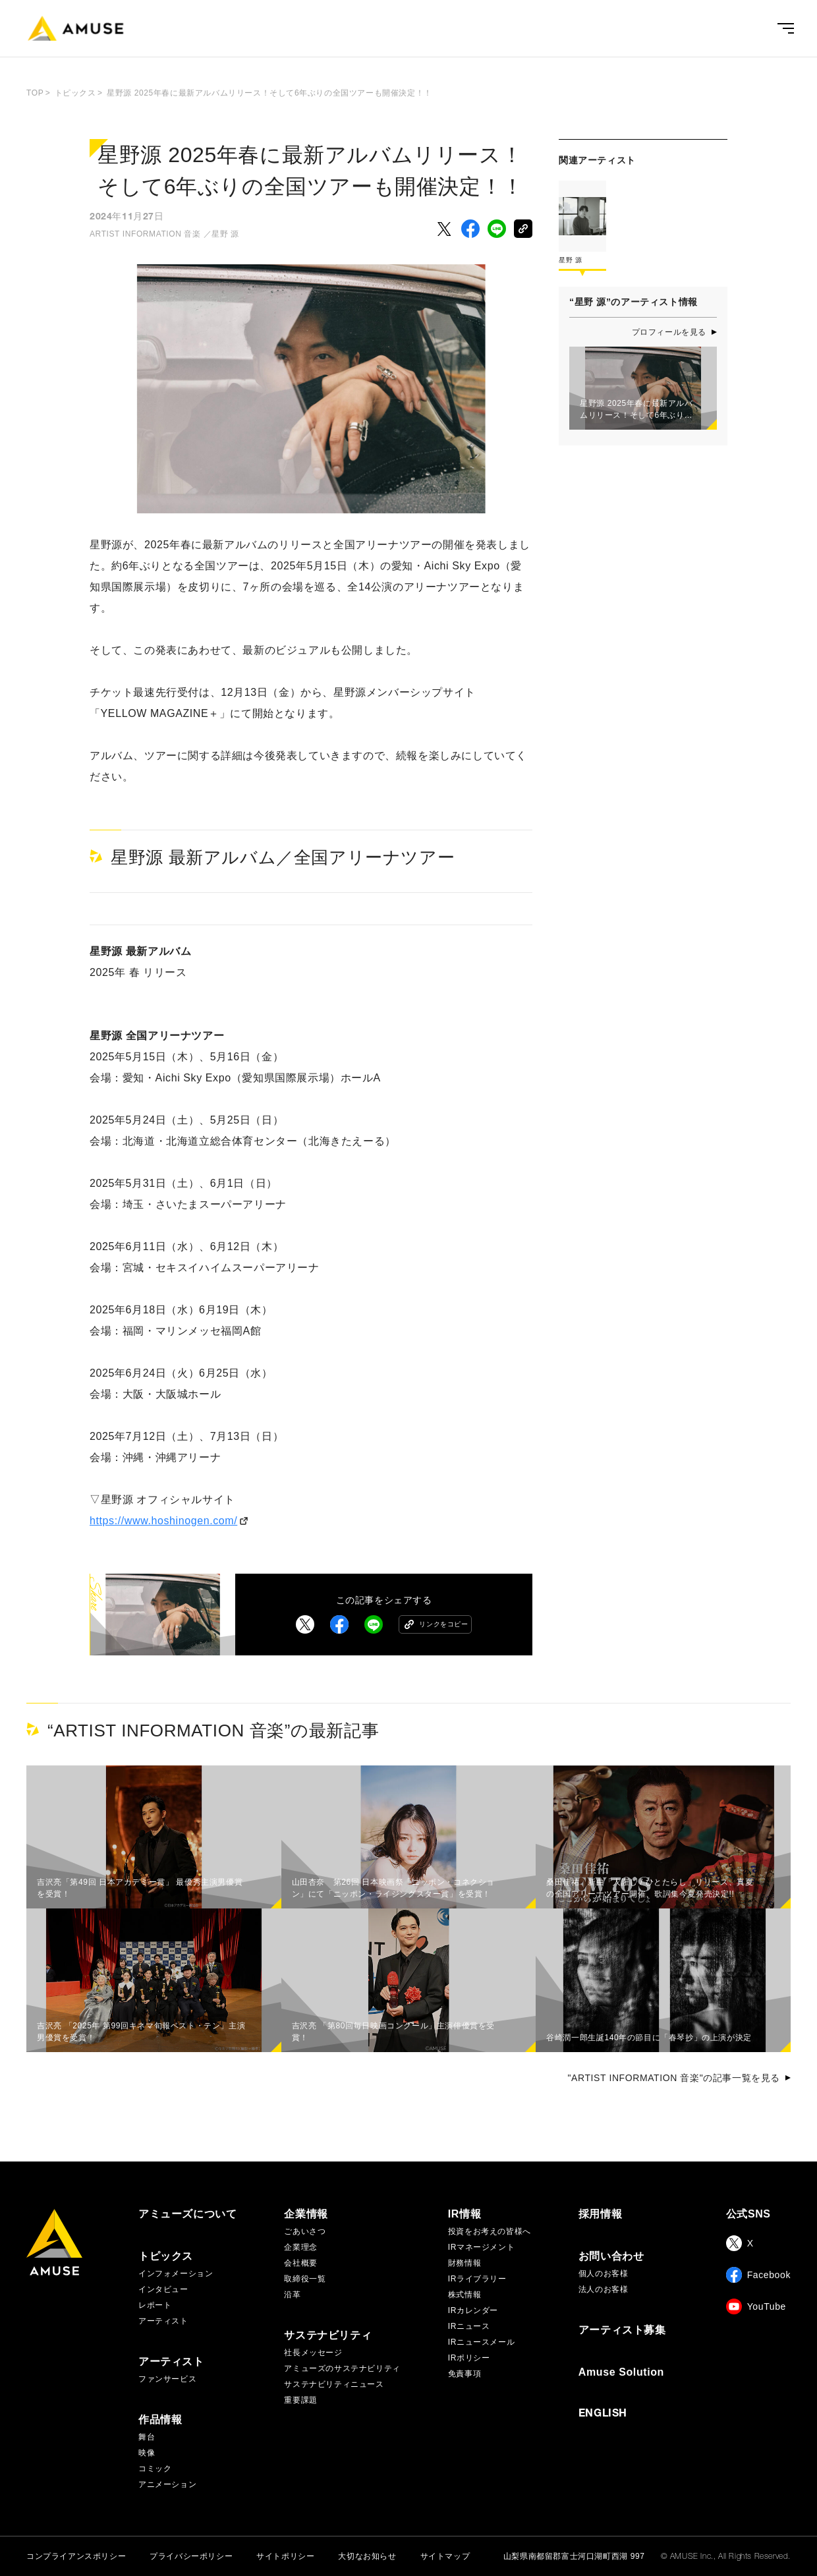  Describe the element at coordinates (300, 2247) in the screenshot. I see `企業理念` at that location.